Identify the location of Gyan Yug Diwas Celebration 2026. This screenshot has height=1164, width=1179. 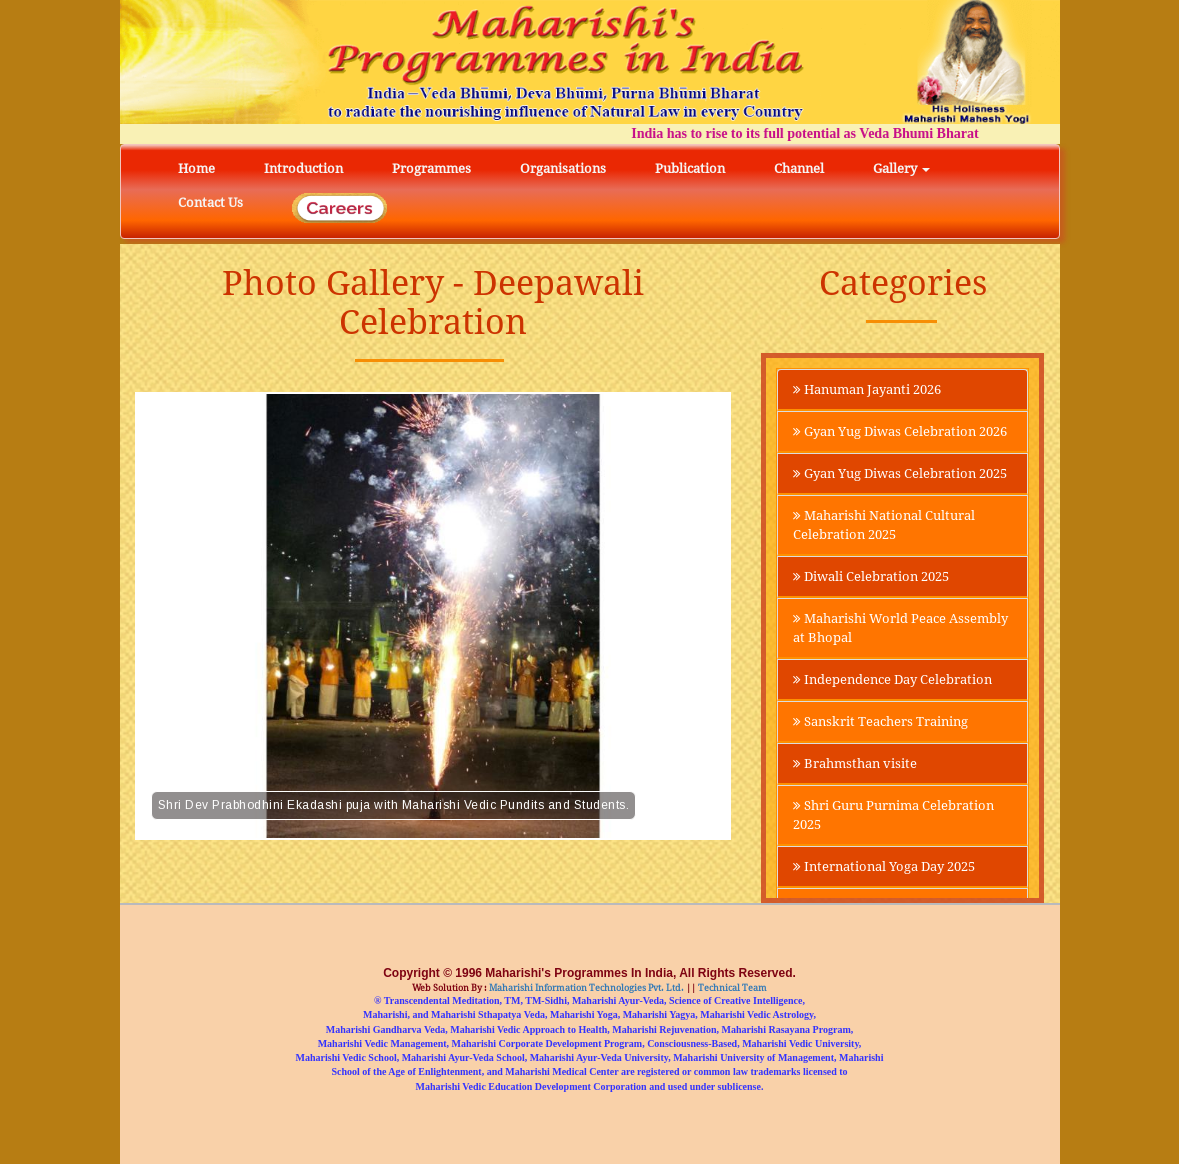
(895, 443).